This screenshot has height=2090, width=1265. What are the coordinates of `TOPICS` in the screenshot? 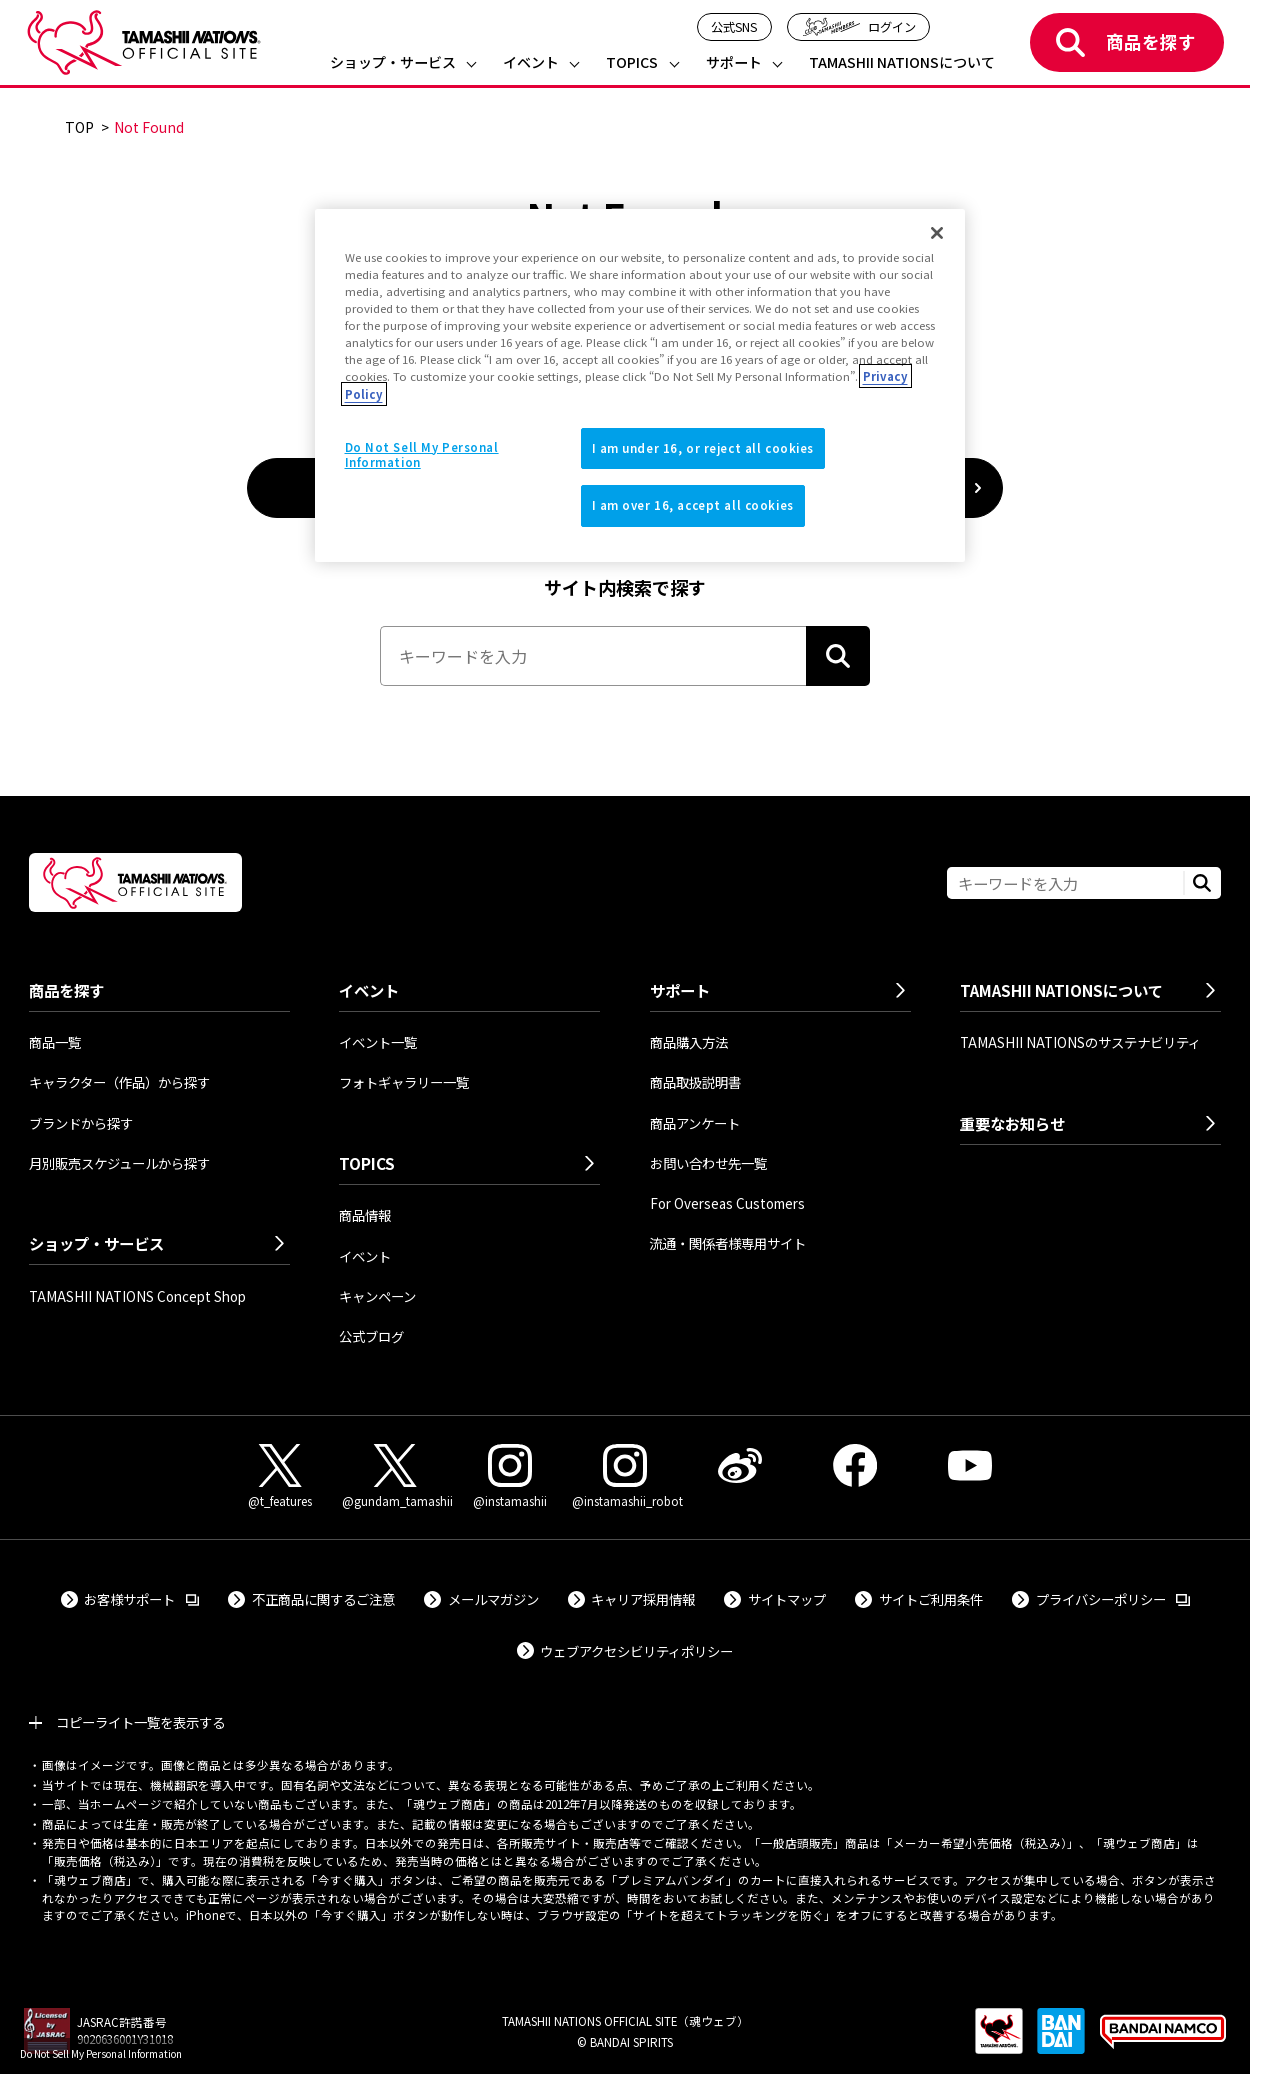 It's located at (632, 63).